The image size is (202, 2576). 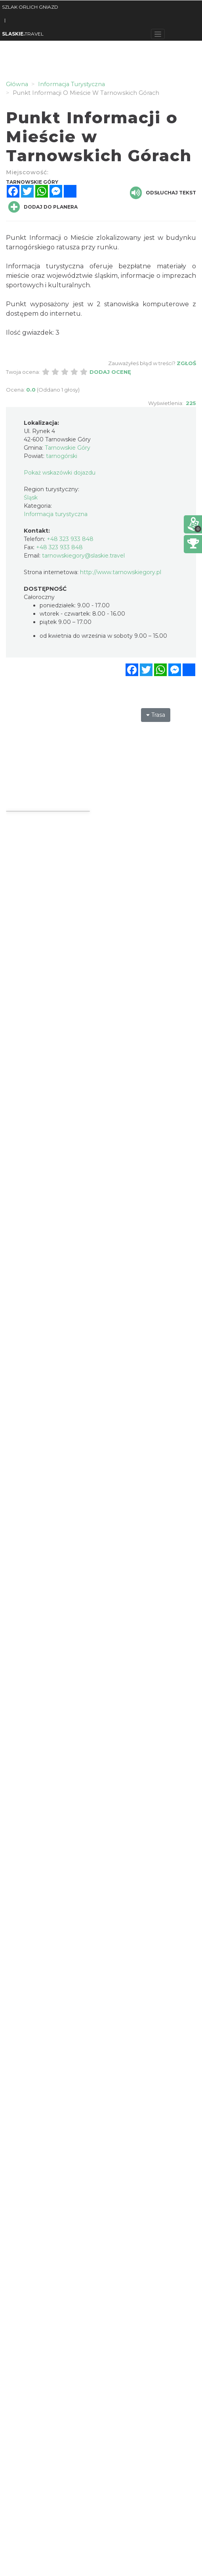 What do you see at coordinates (83, 555) in the screenshot?
I see `tarnowskiegory@slaskie.travel` at bounding box center [83, 555].